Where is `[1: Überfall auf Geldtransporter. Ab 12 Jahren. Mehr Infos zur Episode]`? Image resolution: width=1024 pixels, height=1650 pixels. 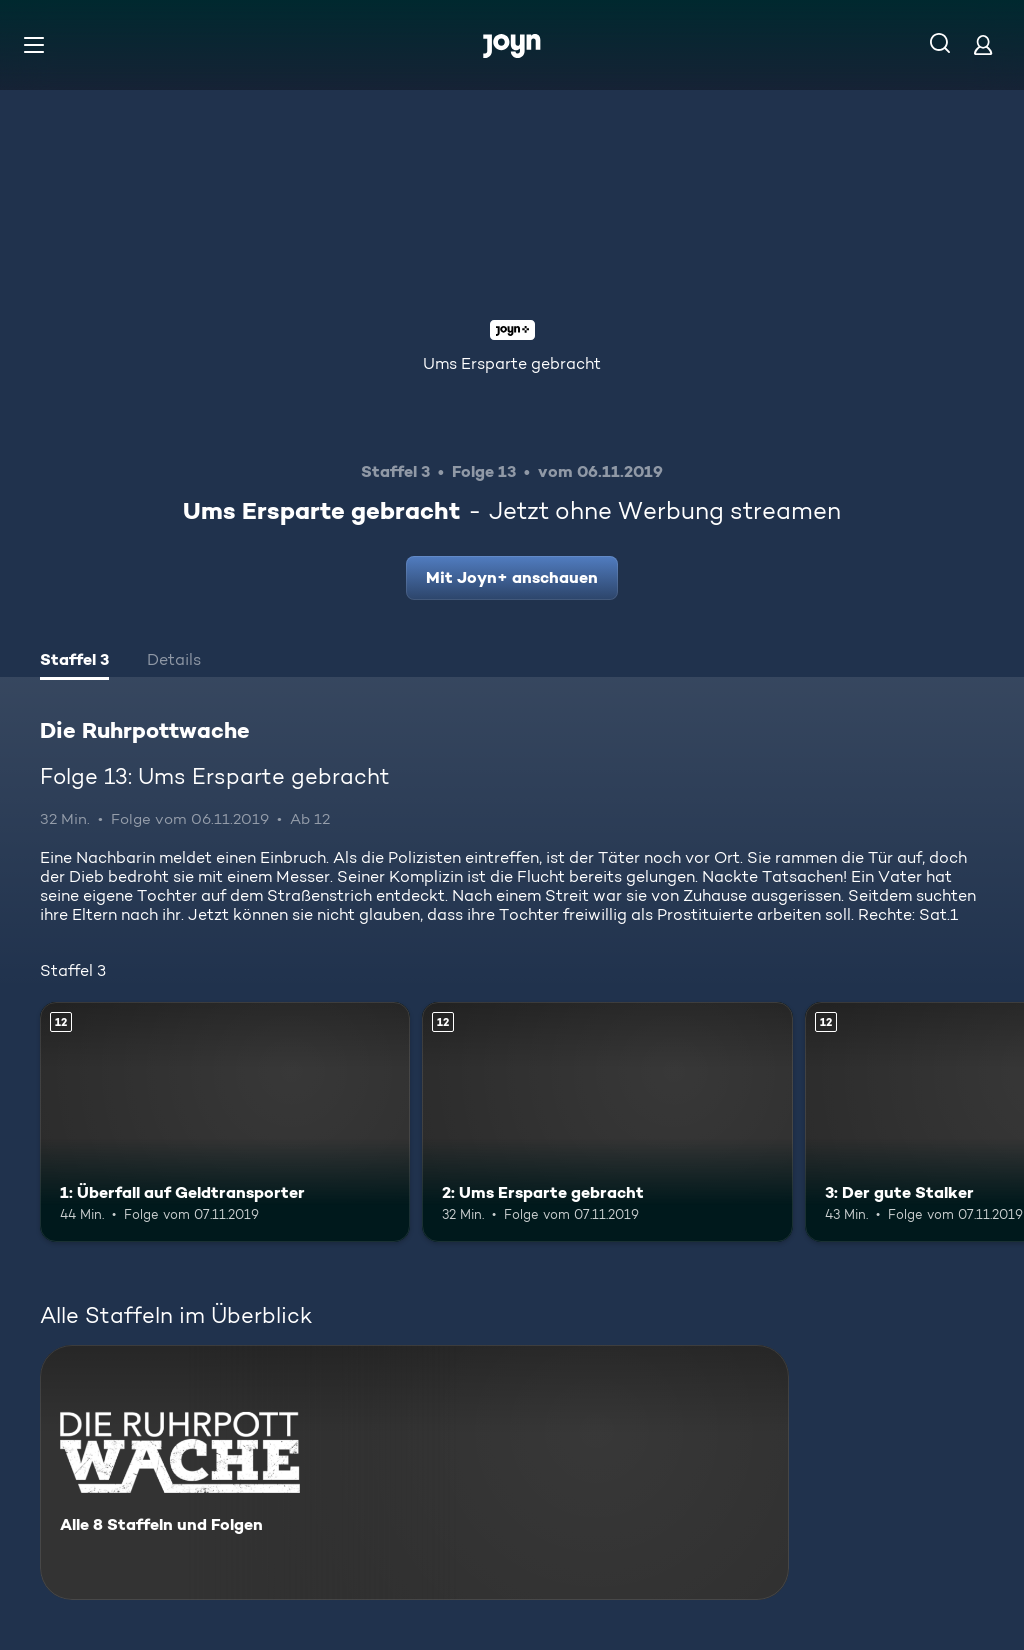
[1: Überfall auf Geldtransporter. Ab 12 Jahren. Mehr Infos zur Episode] is located at coordinates (225, 1122).